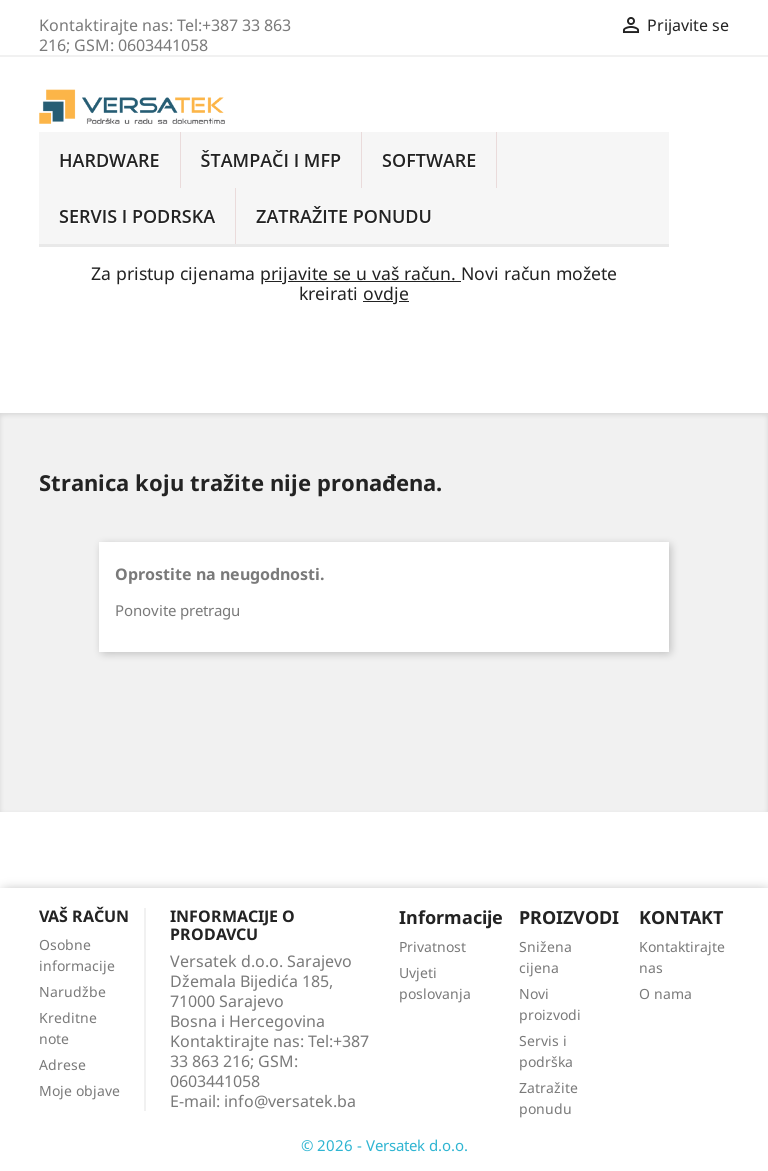 The image size is (768, 1171). What do you see at coordinates (290, 1101) in the screenshot?
I see `info@versatek.ba` at bounding box center [290, 1101].